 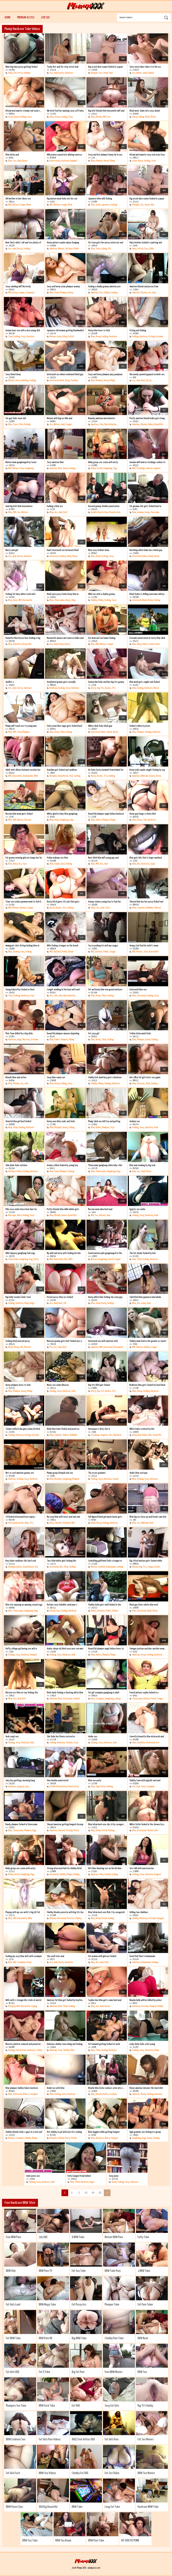 What do you see at coordinates (99, 512) in the screenshot?
I see `Double Penetration` at bounding box center [99, 512].